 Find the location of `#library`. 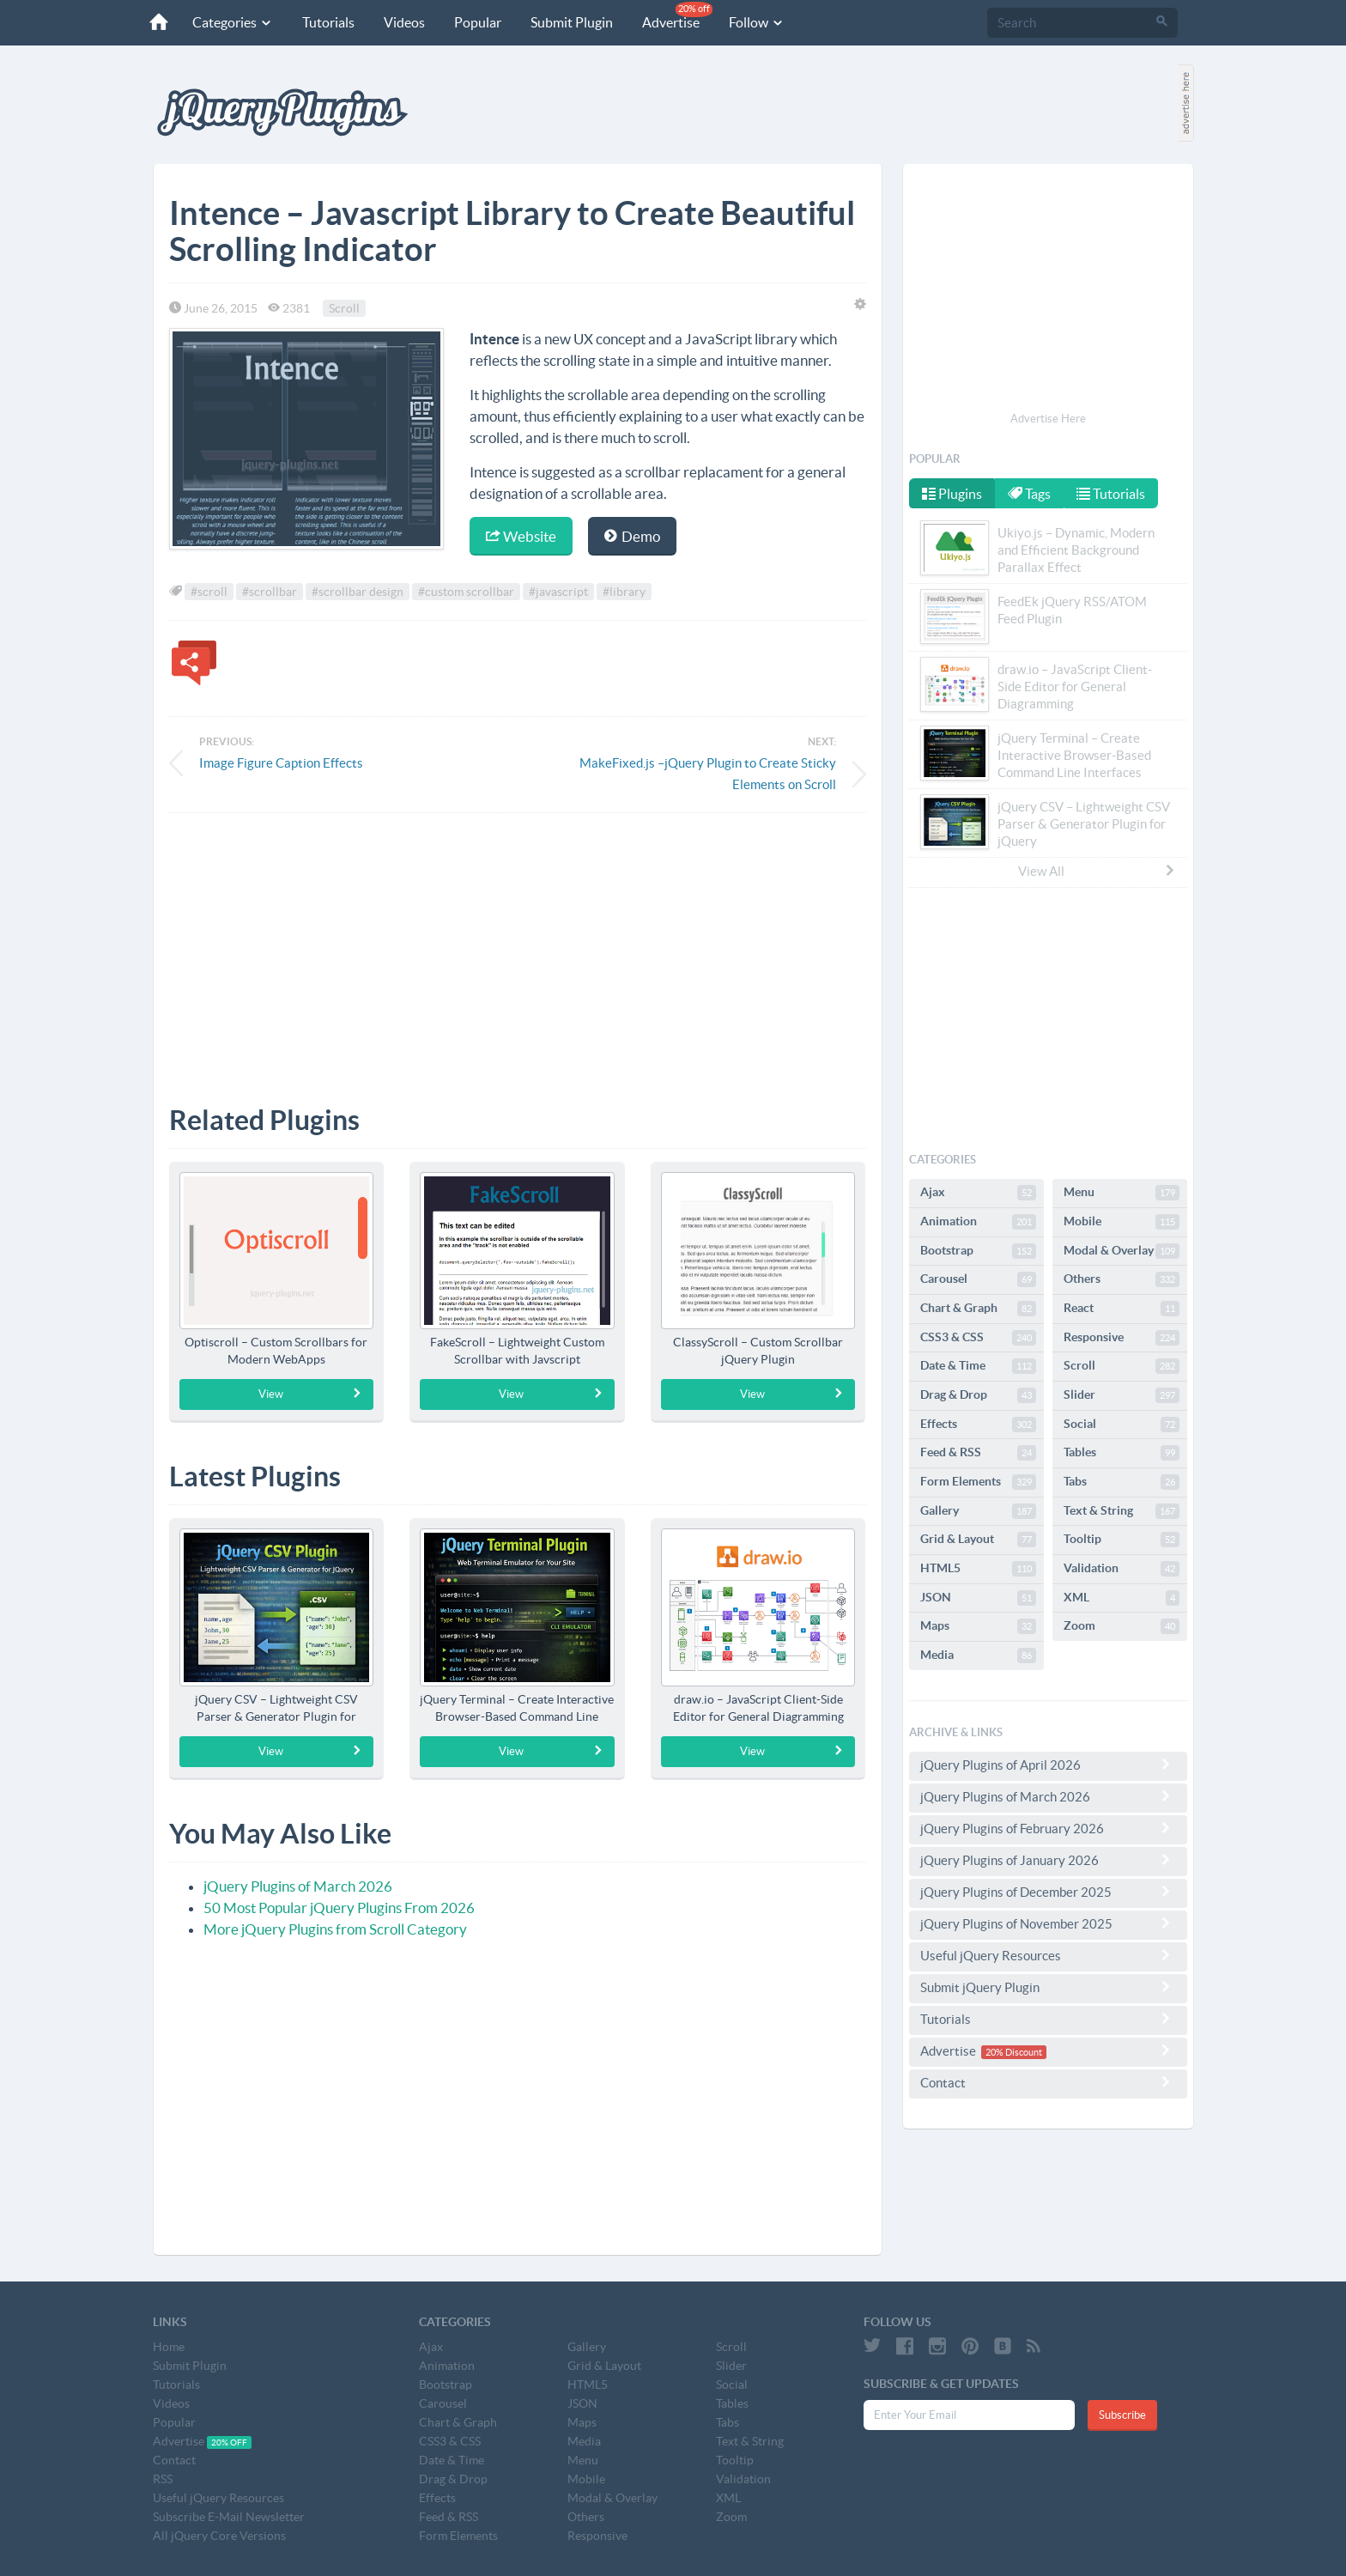

#library is located at coordinates (624, 591).